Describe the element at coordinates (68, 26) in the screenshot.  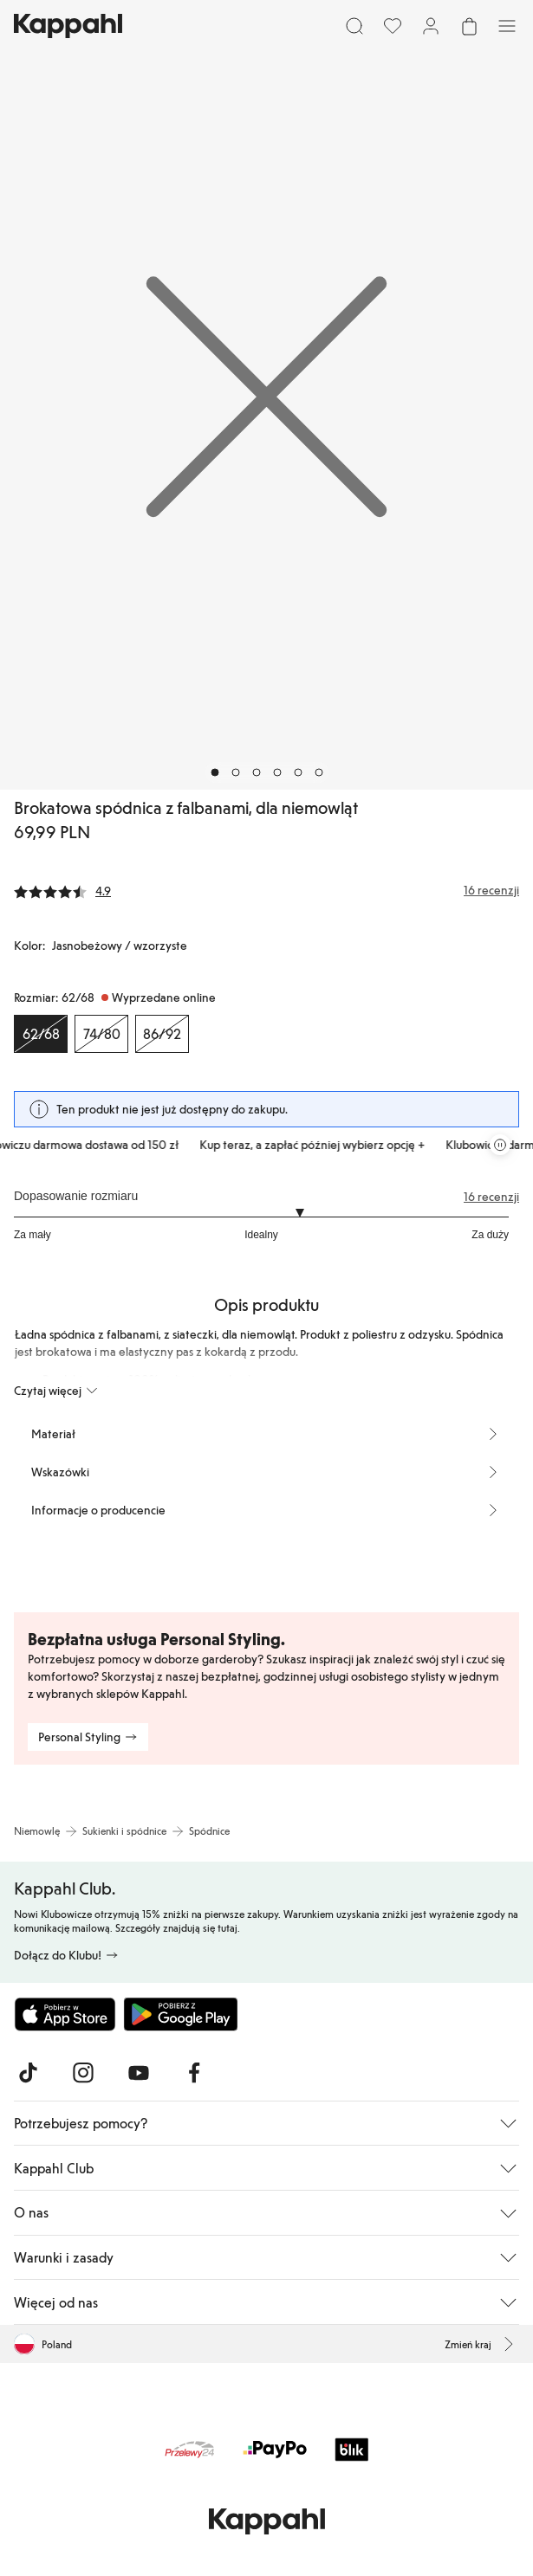
I see `[Przejdź do strony głównej]` at that location.